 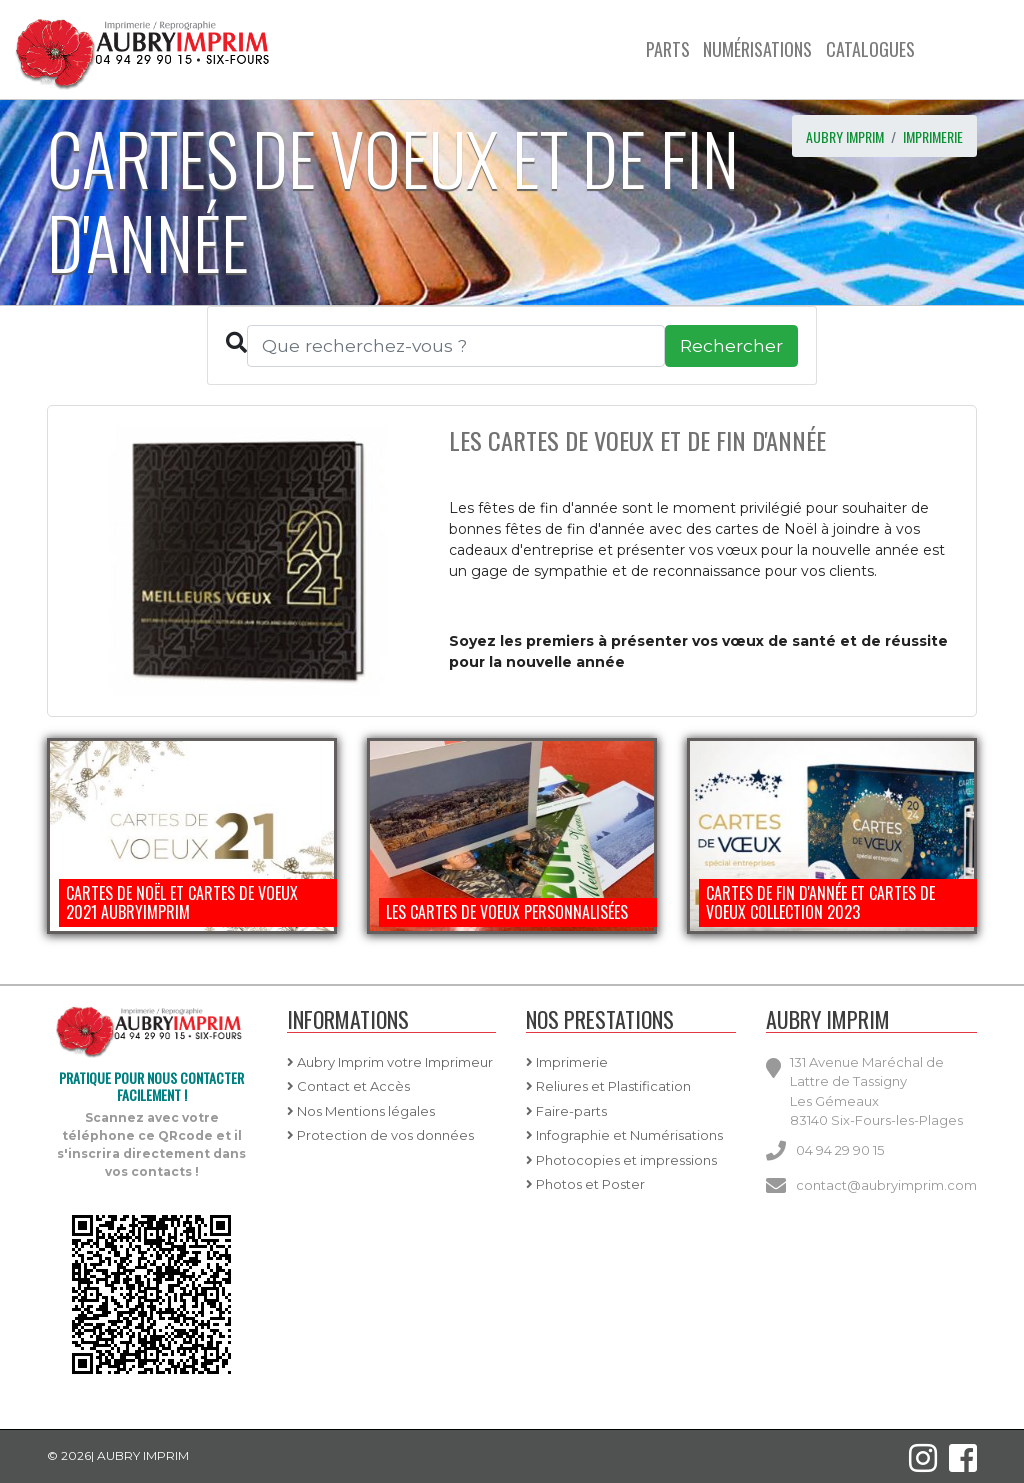 I want to click on imprimerie, so click(x=933, y=136).